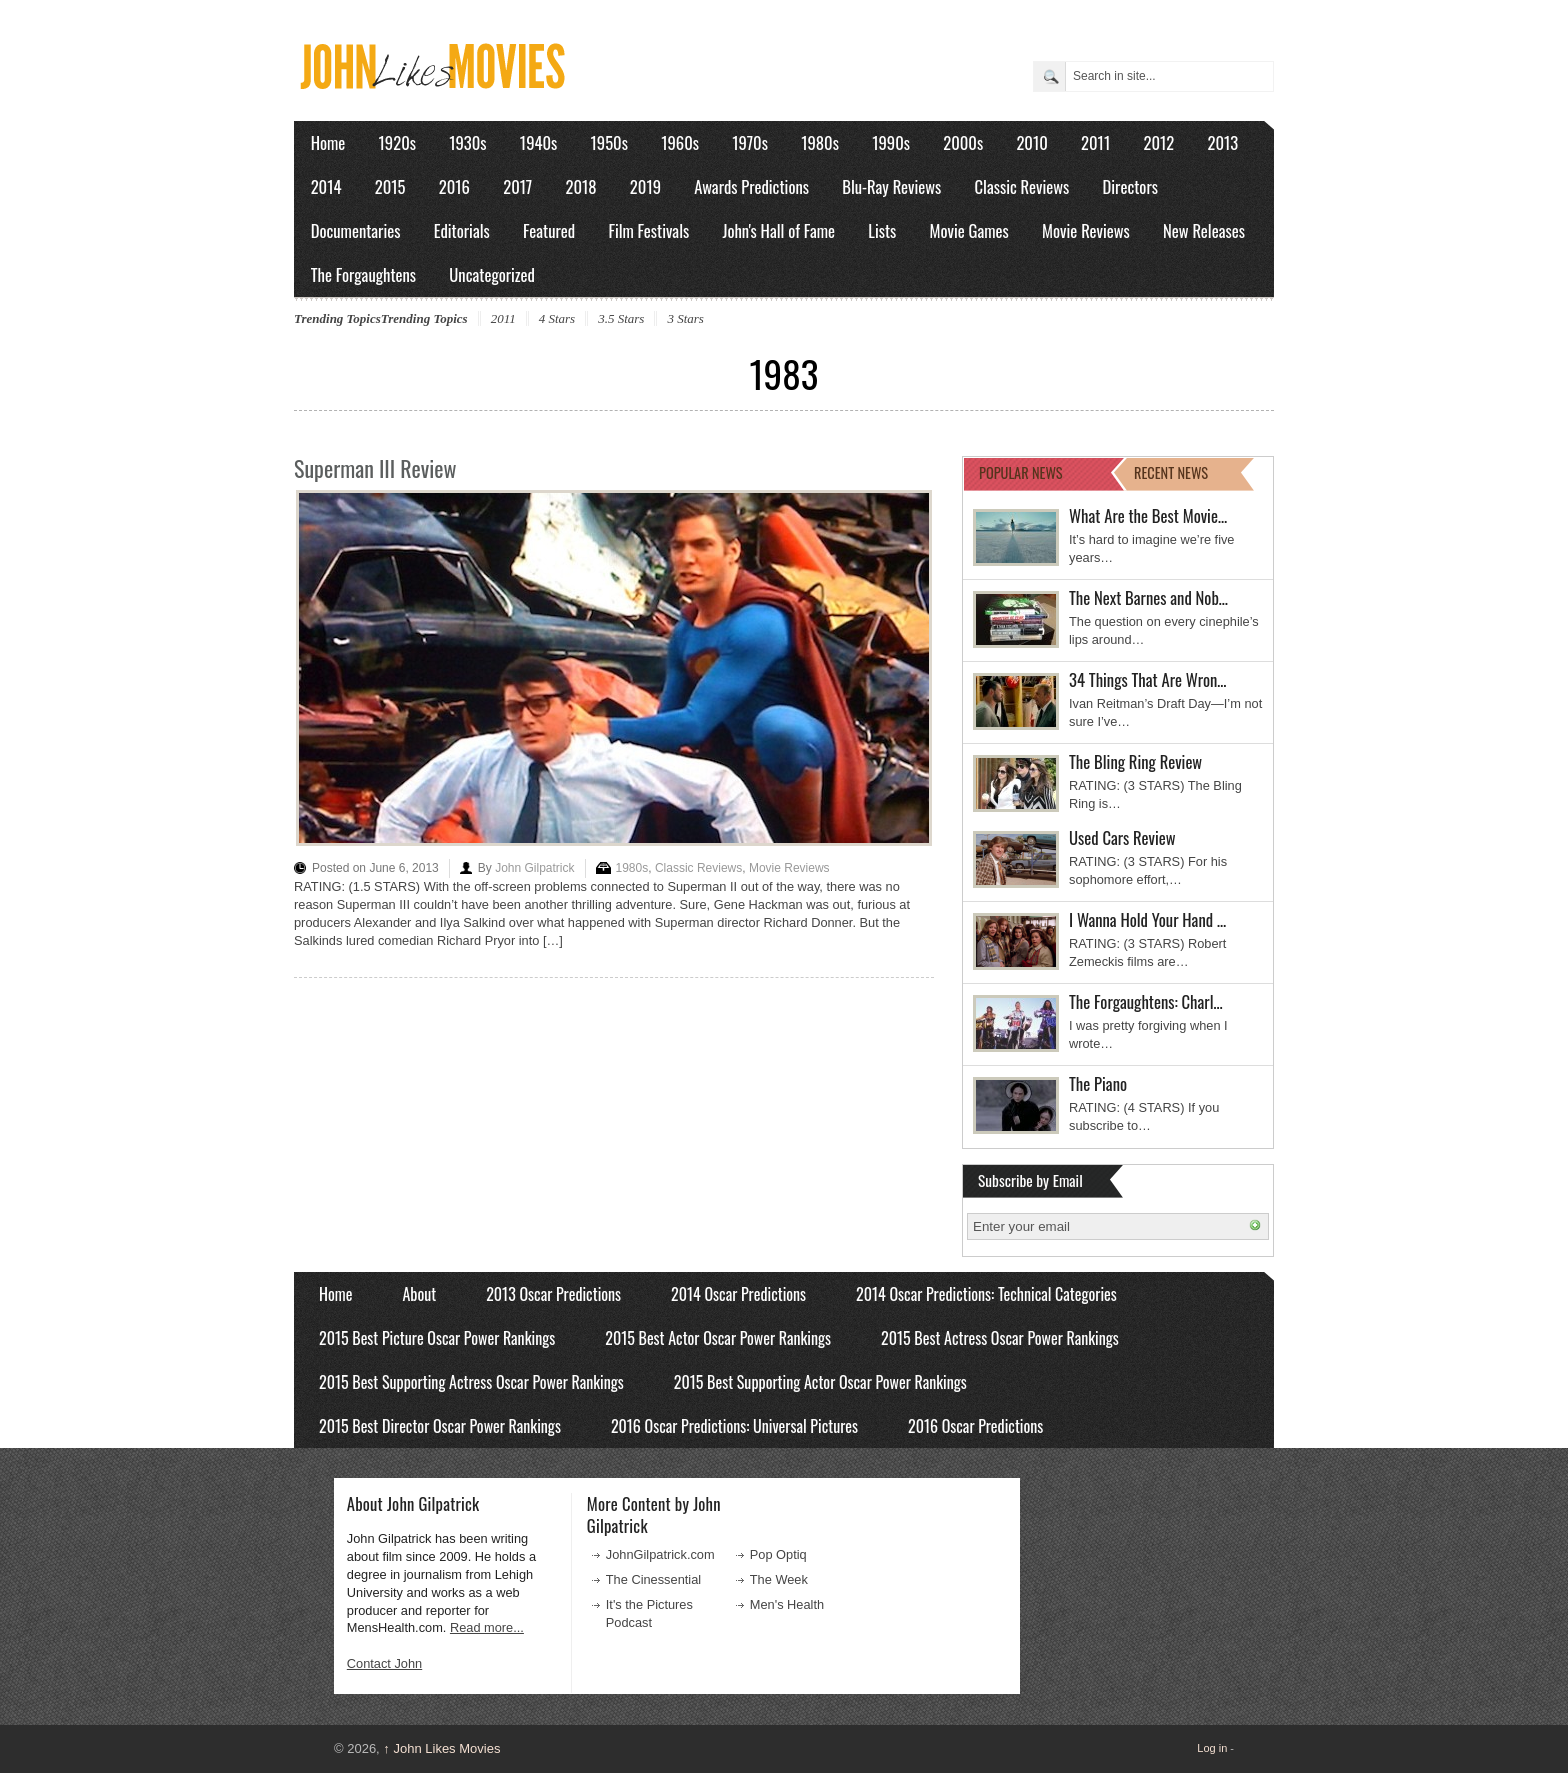 This screenshot has width=1568, height=1773. I want to click on 2015, so click(390, 186).